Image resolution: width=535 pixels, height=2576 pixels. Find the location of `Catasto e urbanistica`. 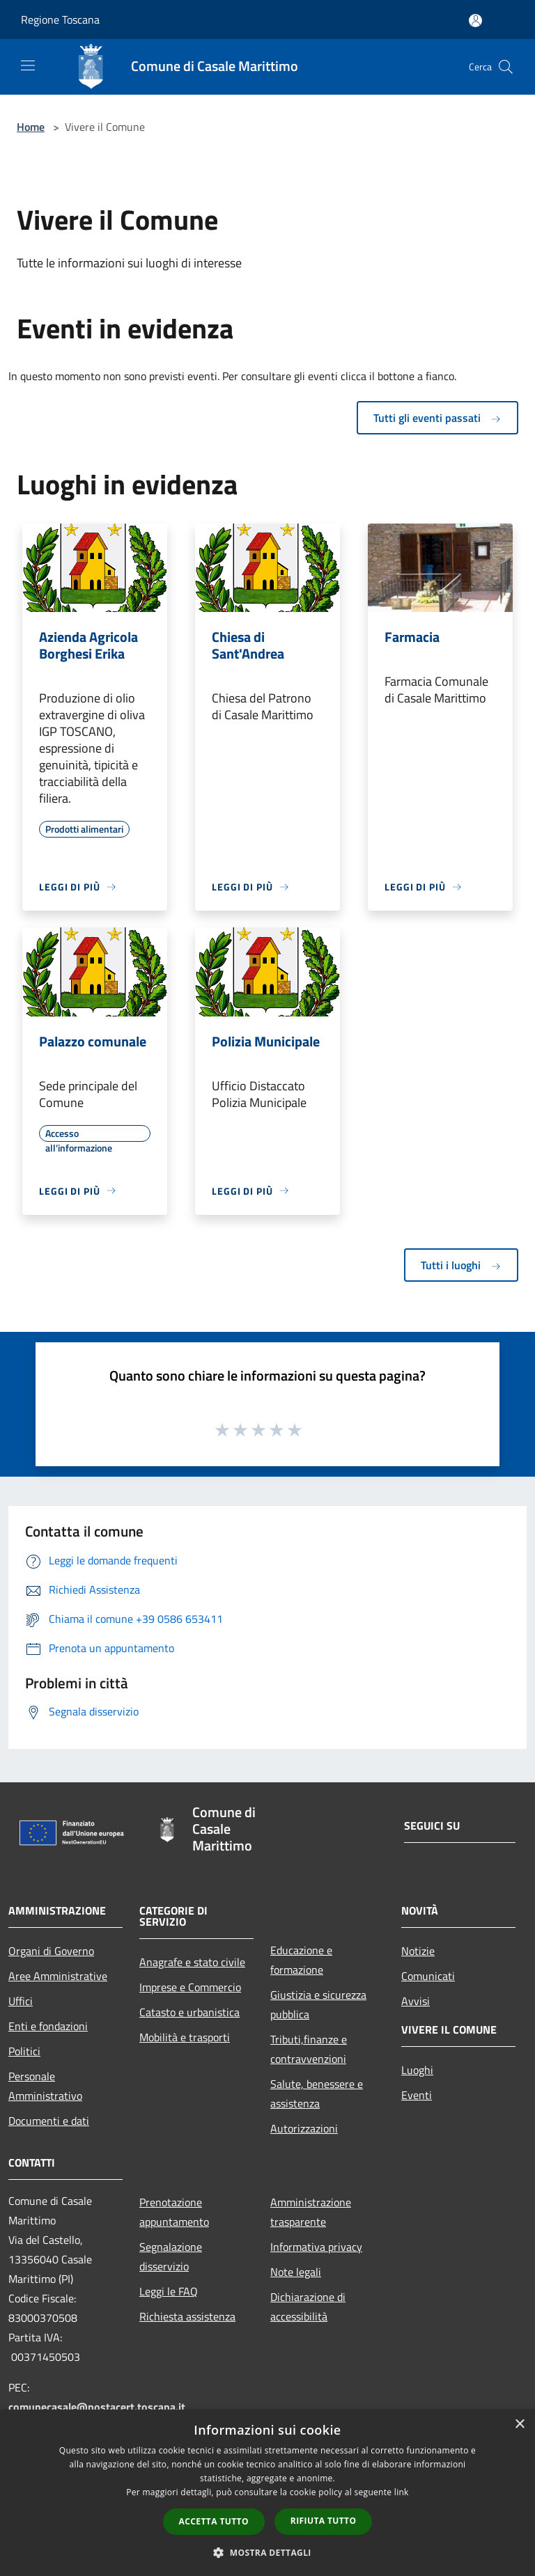

Catasto e urbanistica is located at coordinates (189, 2012).